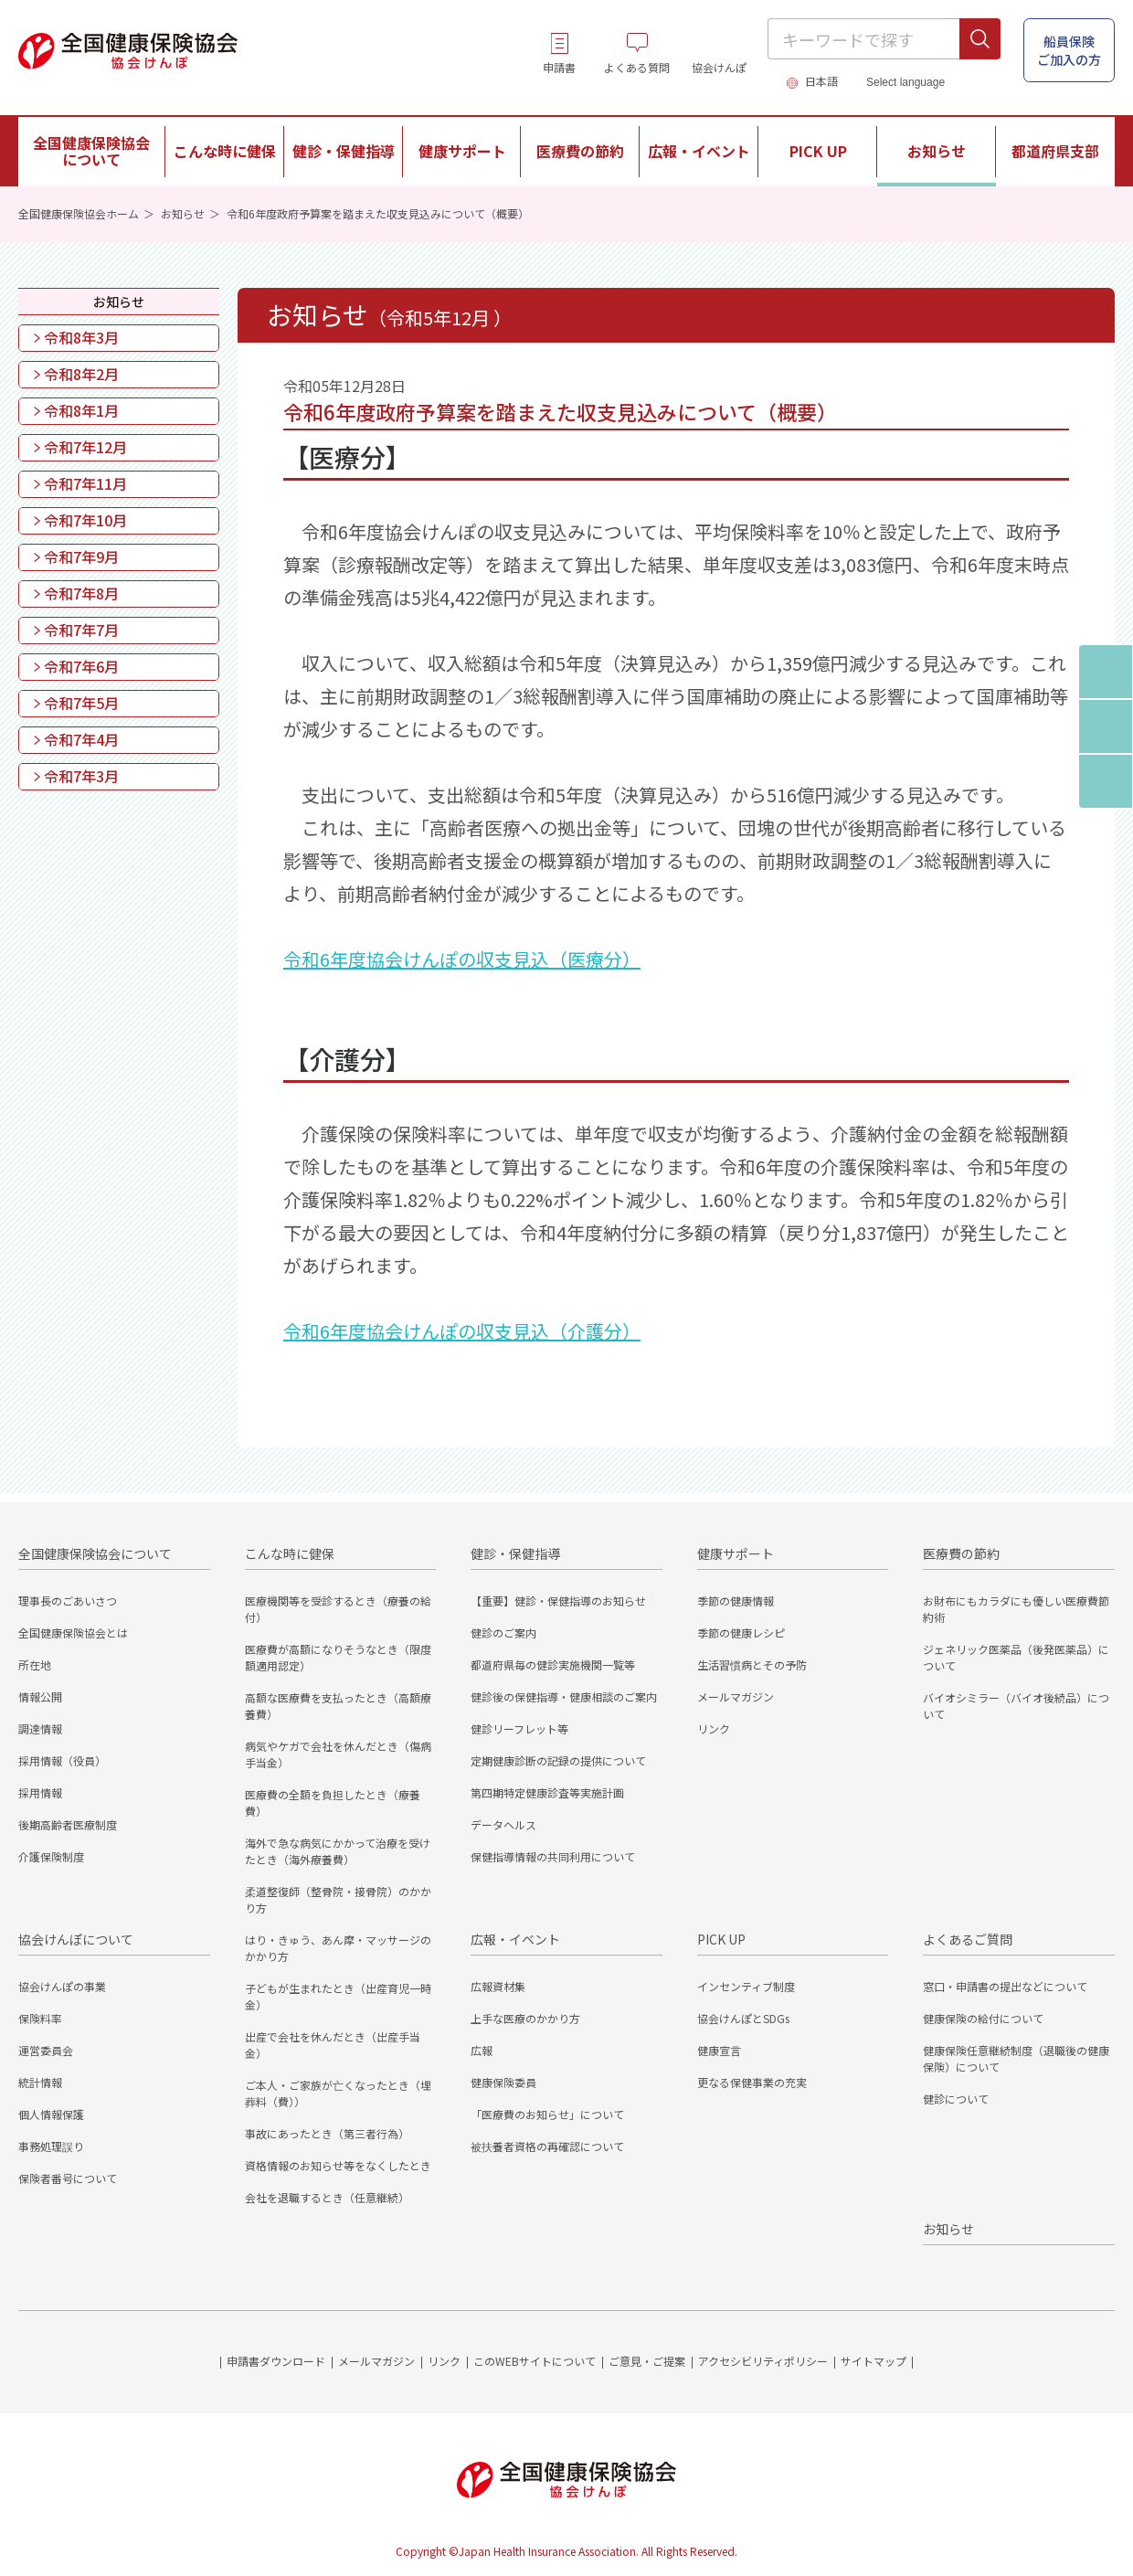 The height and width of the screenshot is (2576, 1133). Describe the element at coordinates (40, 2018) in the screenshot. I see `保険料率` at that location.